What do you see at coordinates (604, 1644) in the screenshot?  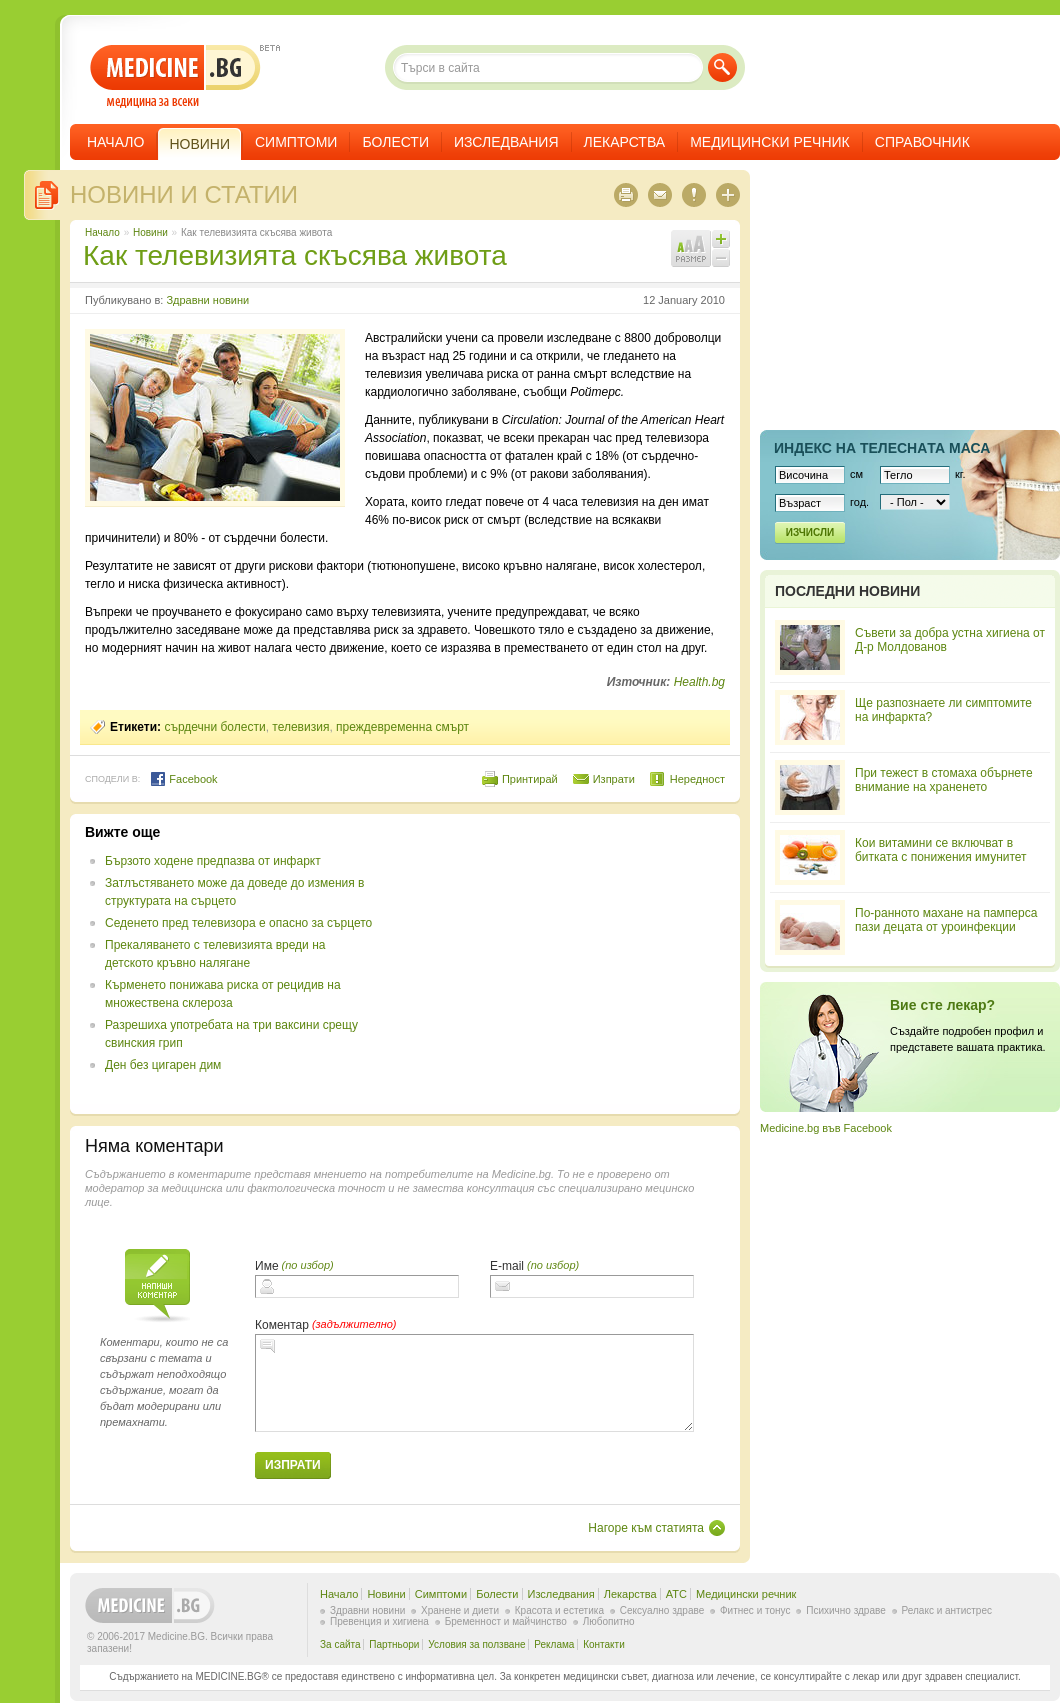 I see `Контакти` at bounding box center [604, 1644].